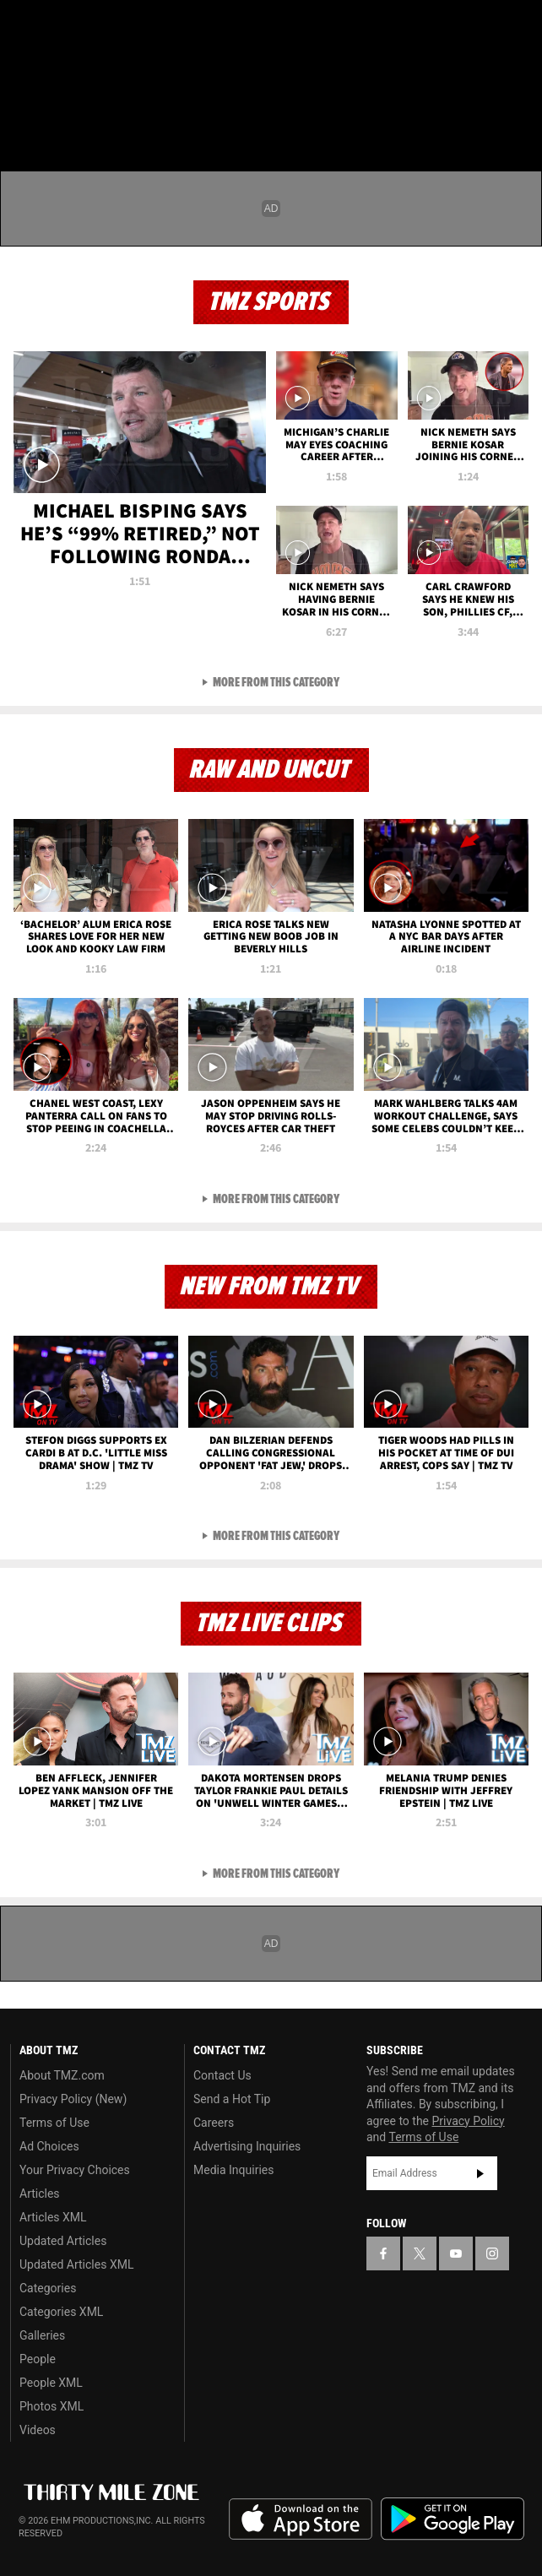 The width and height of the screenshot is (542, 2576). I want to click on Videos, so click(37, 2430).